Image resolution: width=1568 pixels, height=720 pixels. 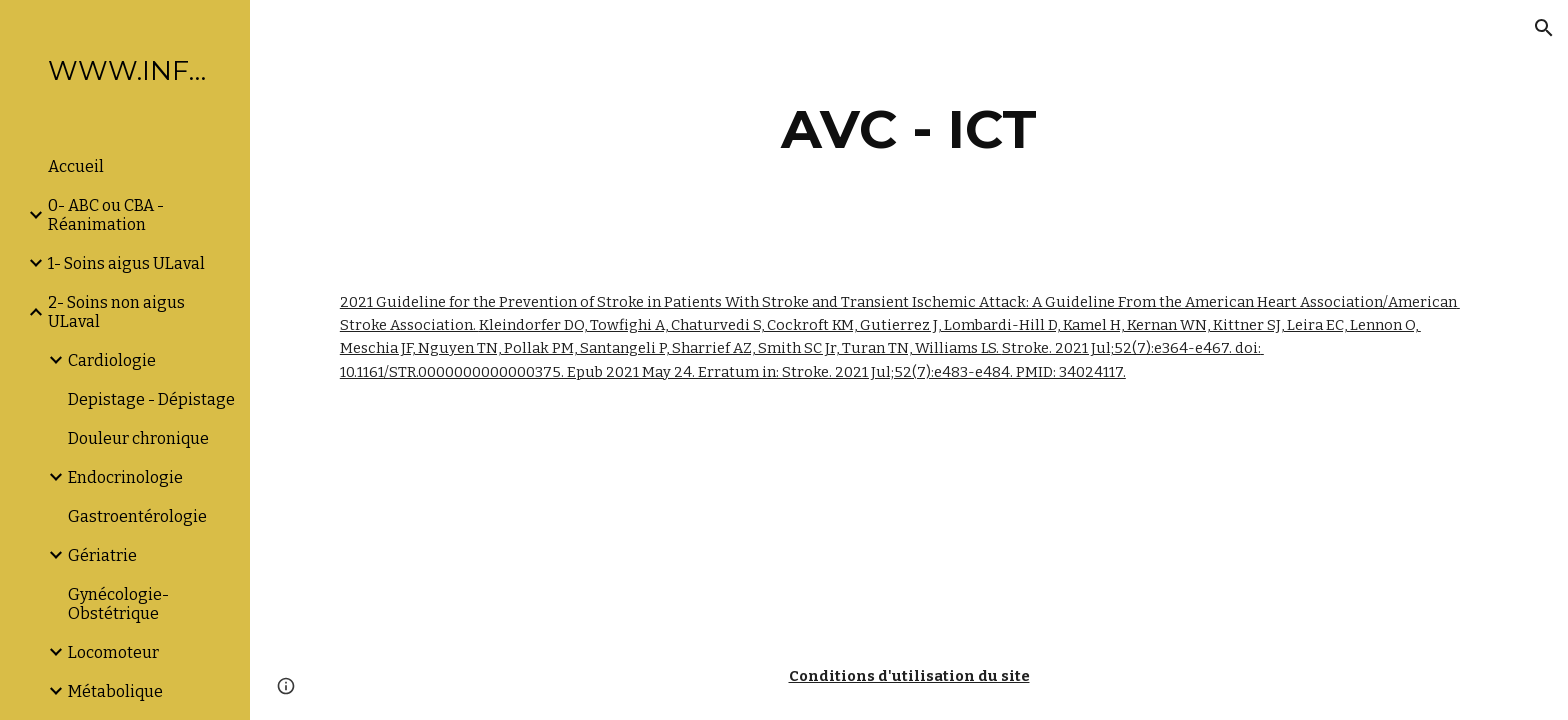 I want to click on Douleur chronique [link], so click(x=138, y=438).